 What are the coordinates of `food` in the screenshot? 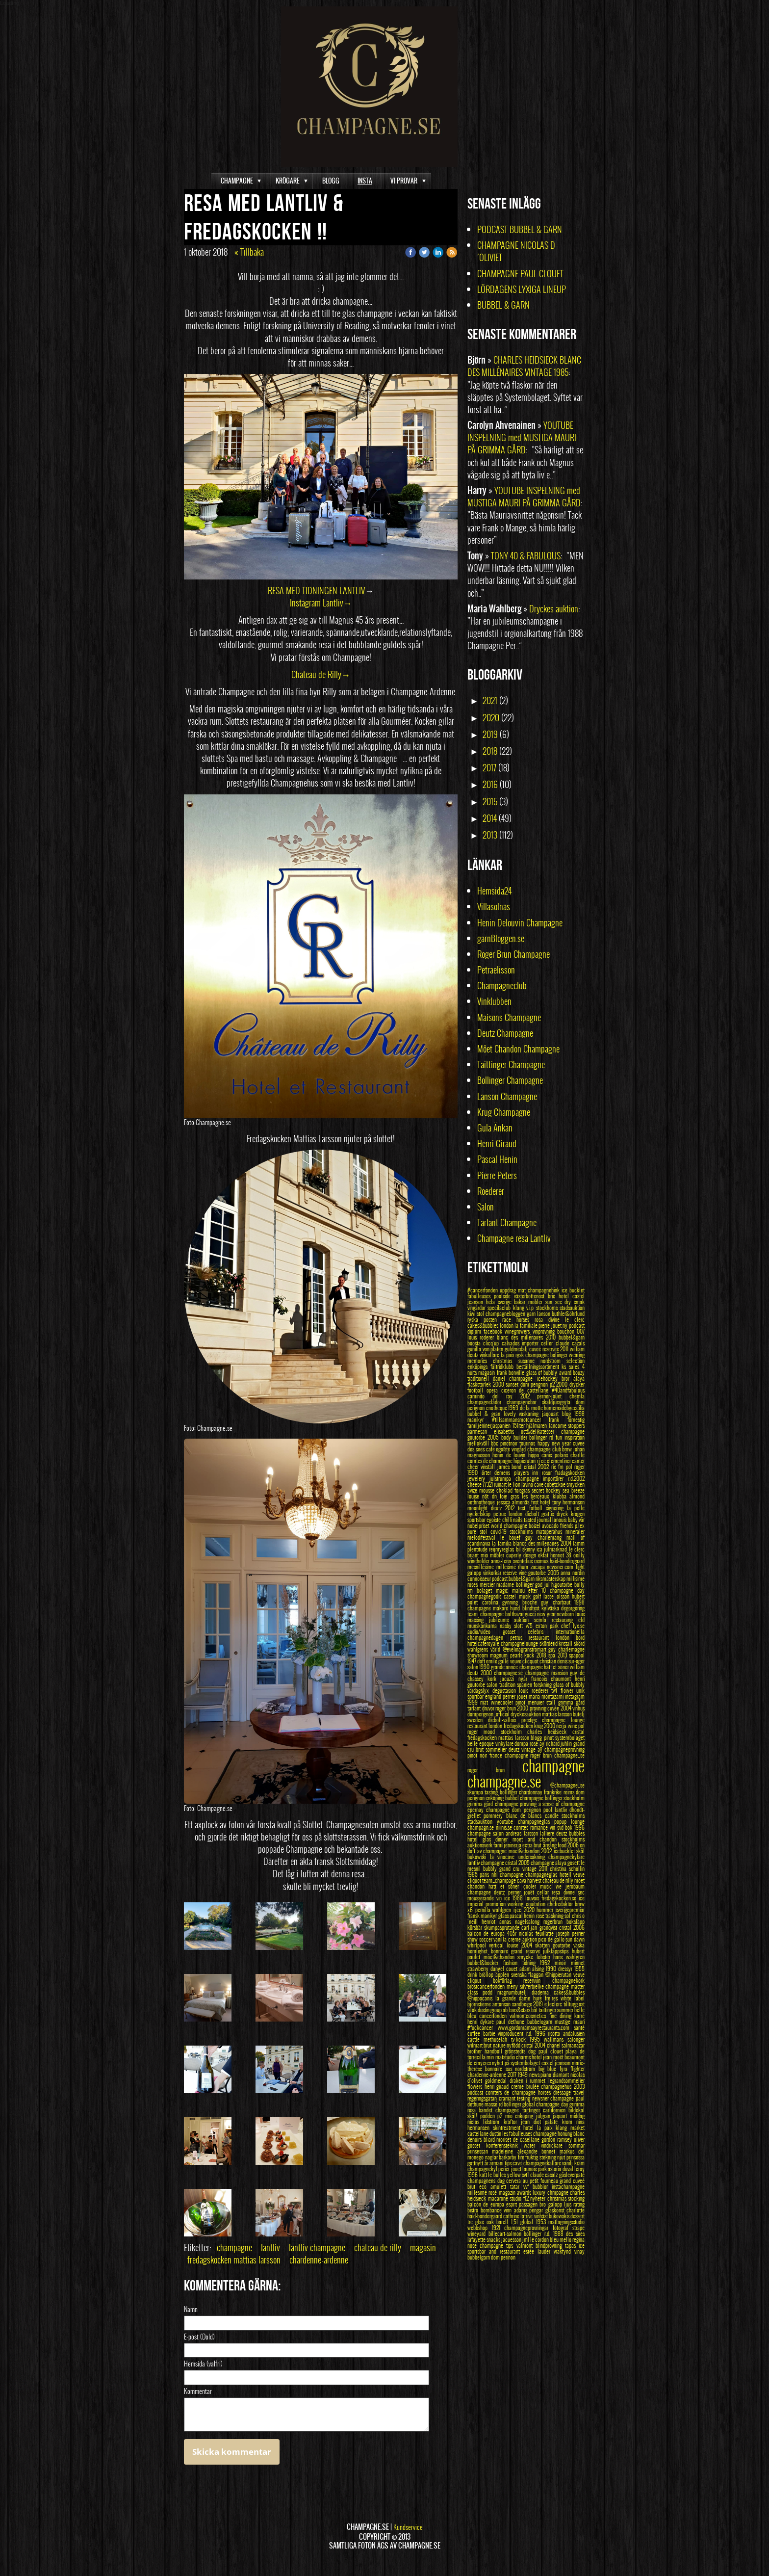 It's located at (562, 1844).